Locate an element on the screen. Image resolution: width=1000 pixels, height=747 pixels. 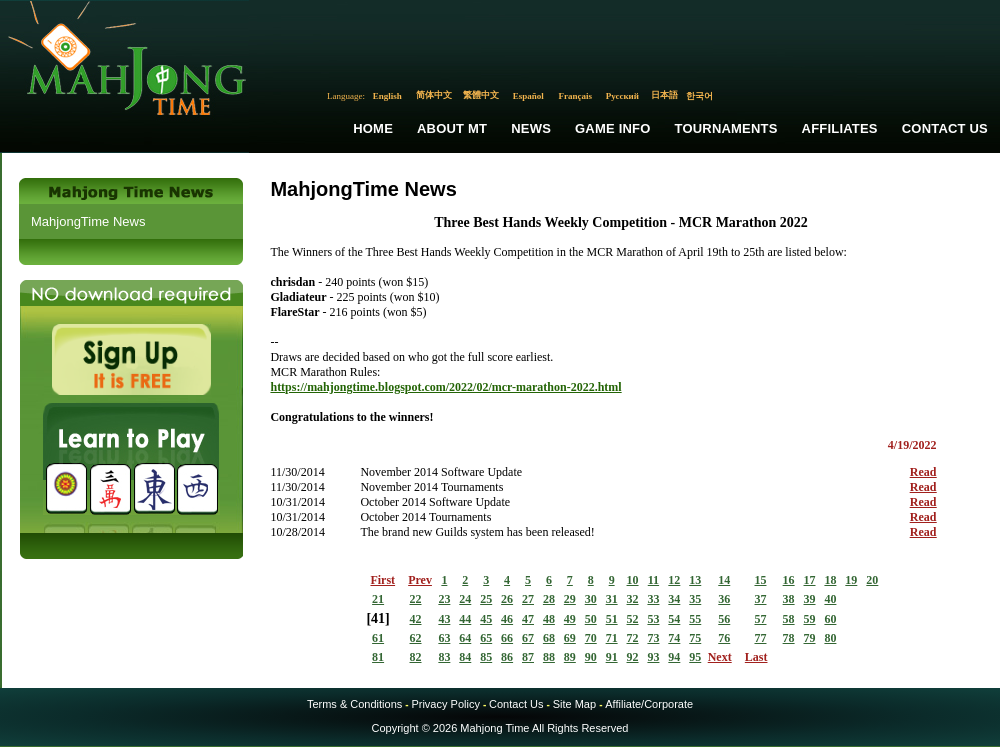
11 is located at coordinates (653, 580).